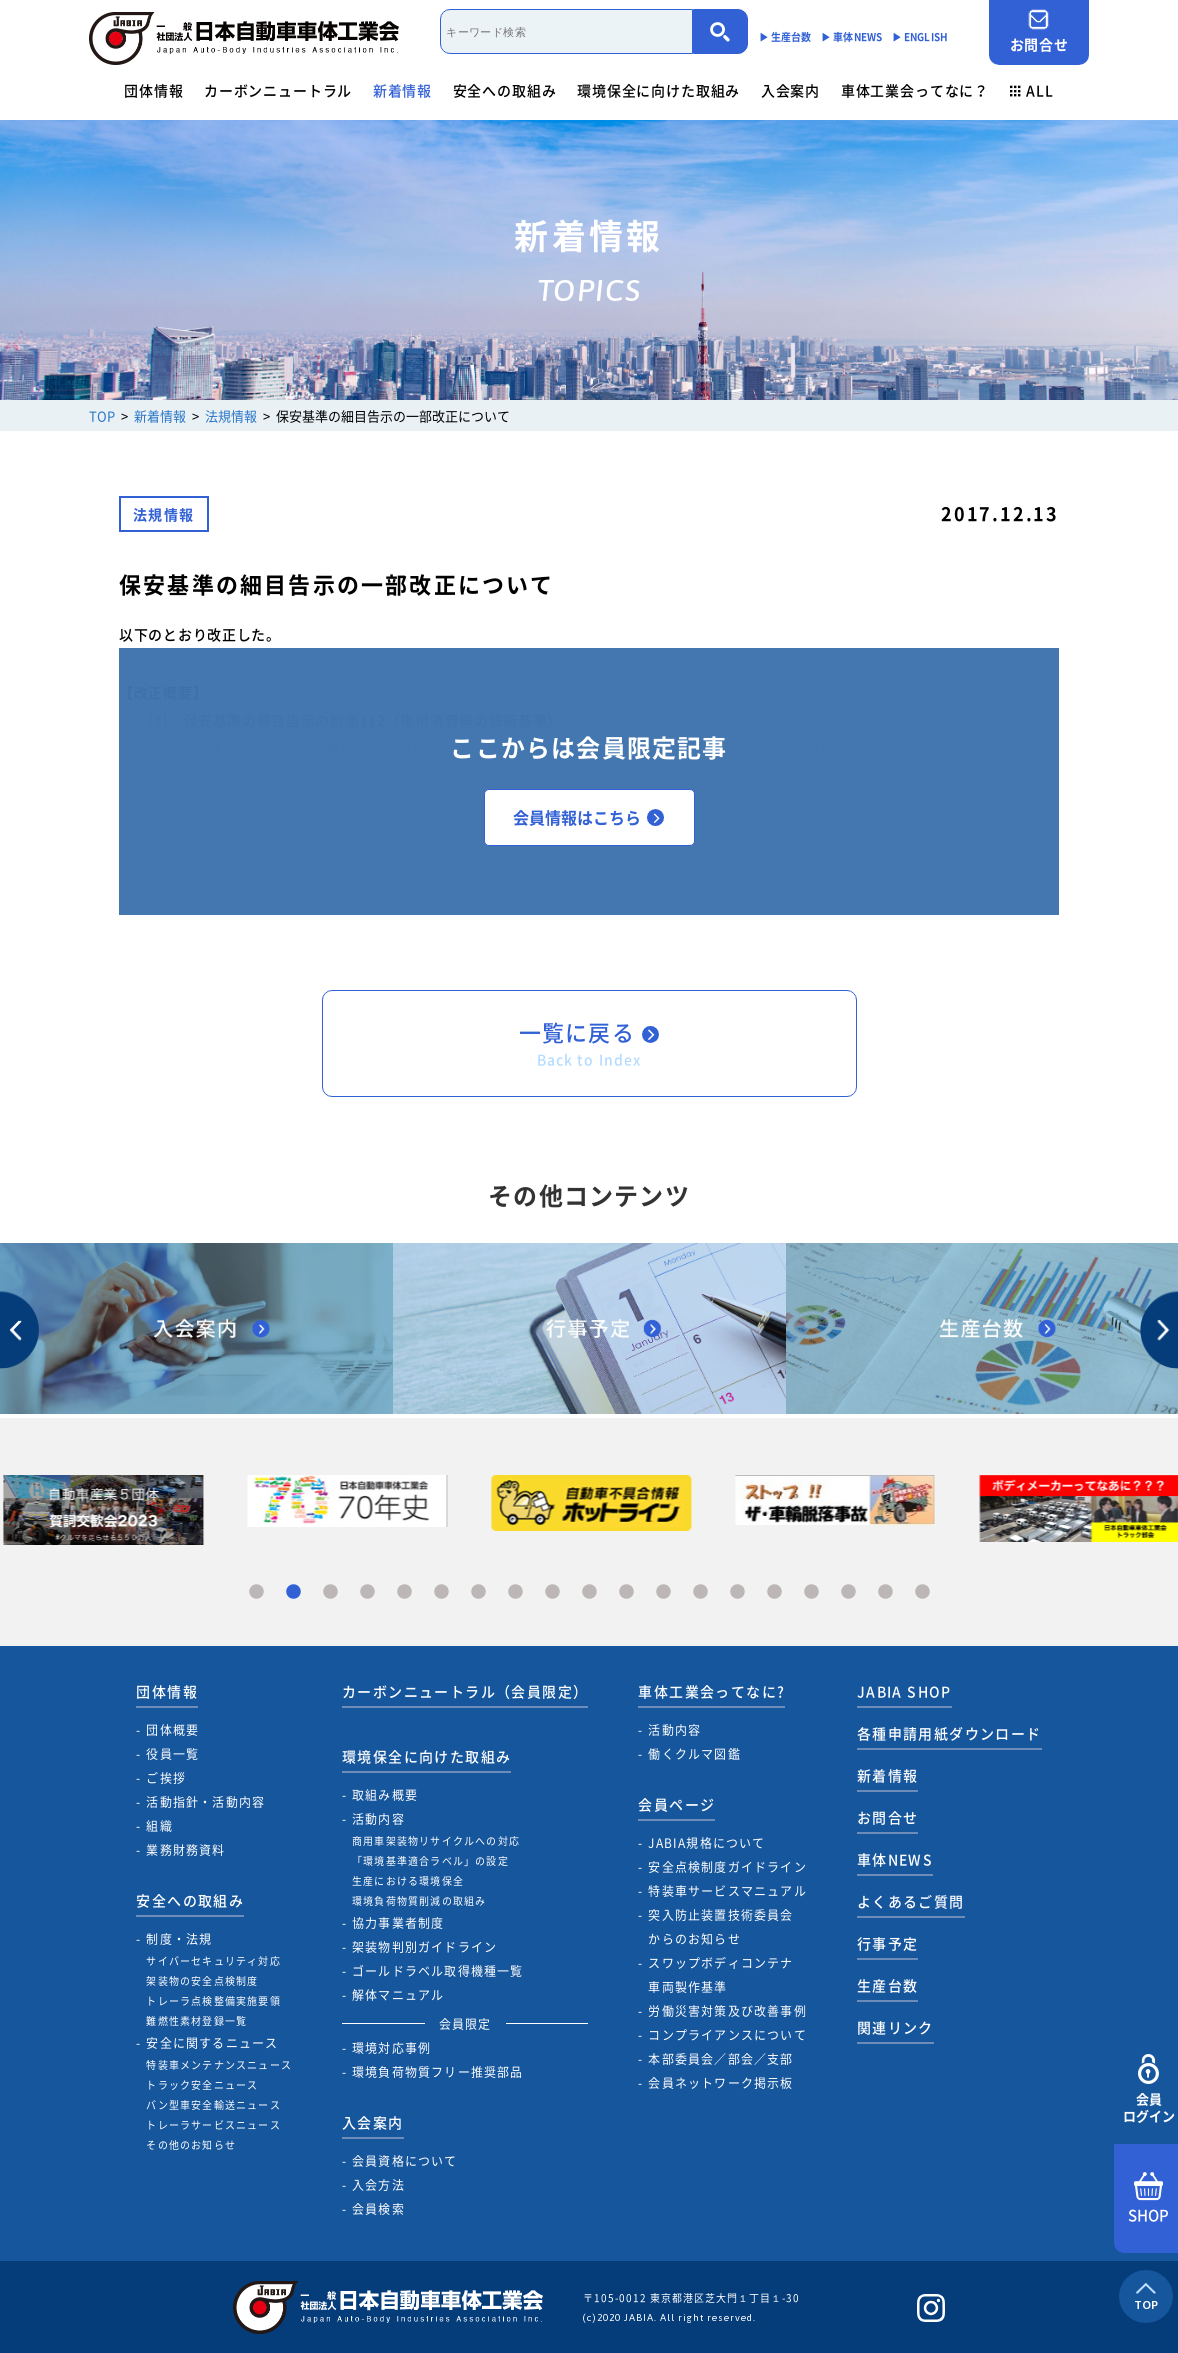  Describe the element at coordinates (895, 2027) in the screenshot. I see `関連リンク` at that location.